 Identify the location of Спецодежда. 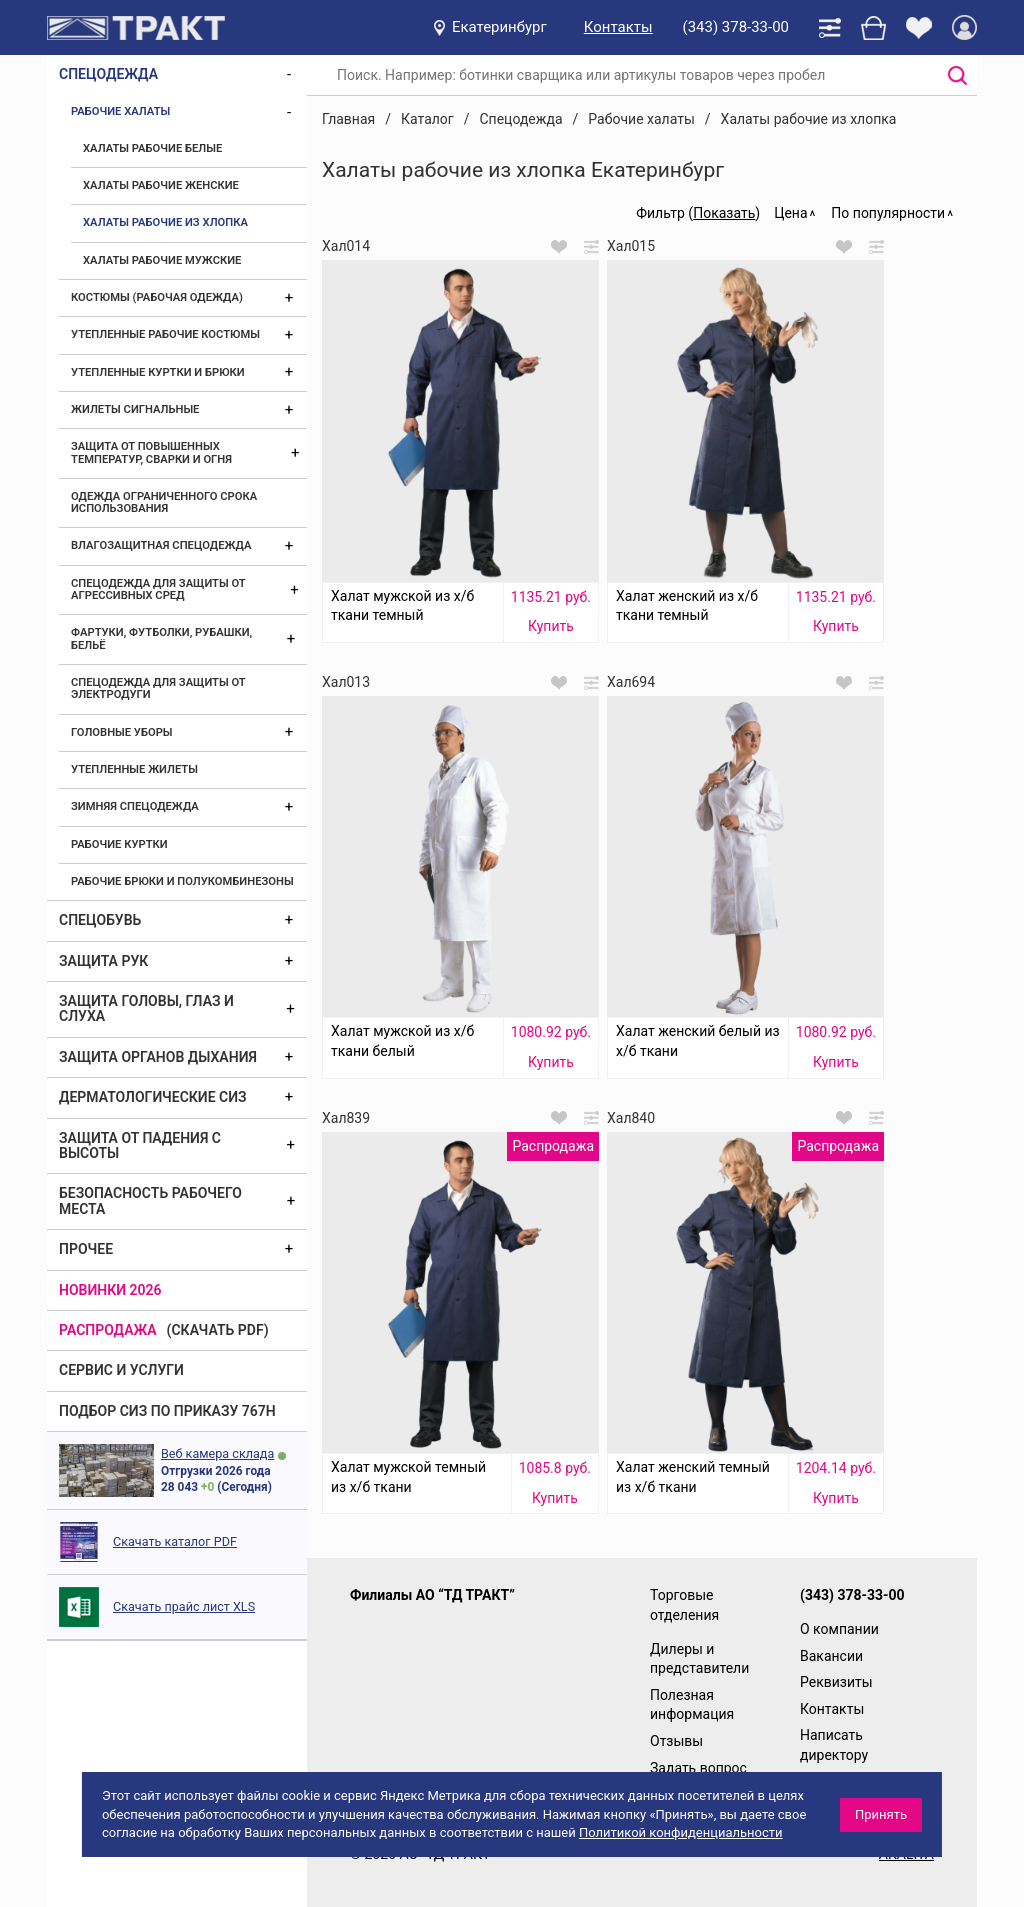
(108, 74).